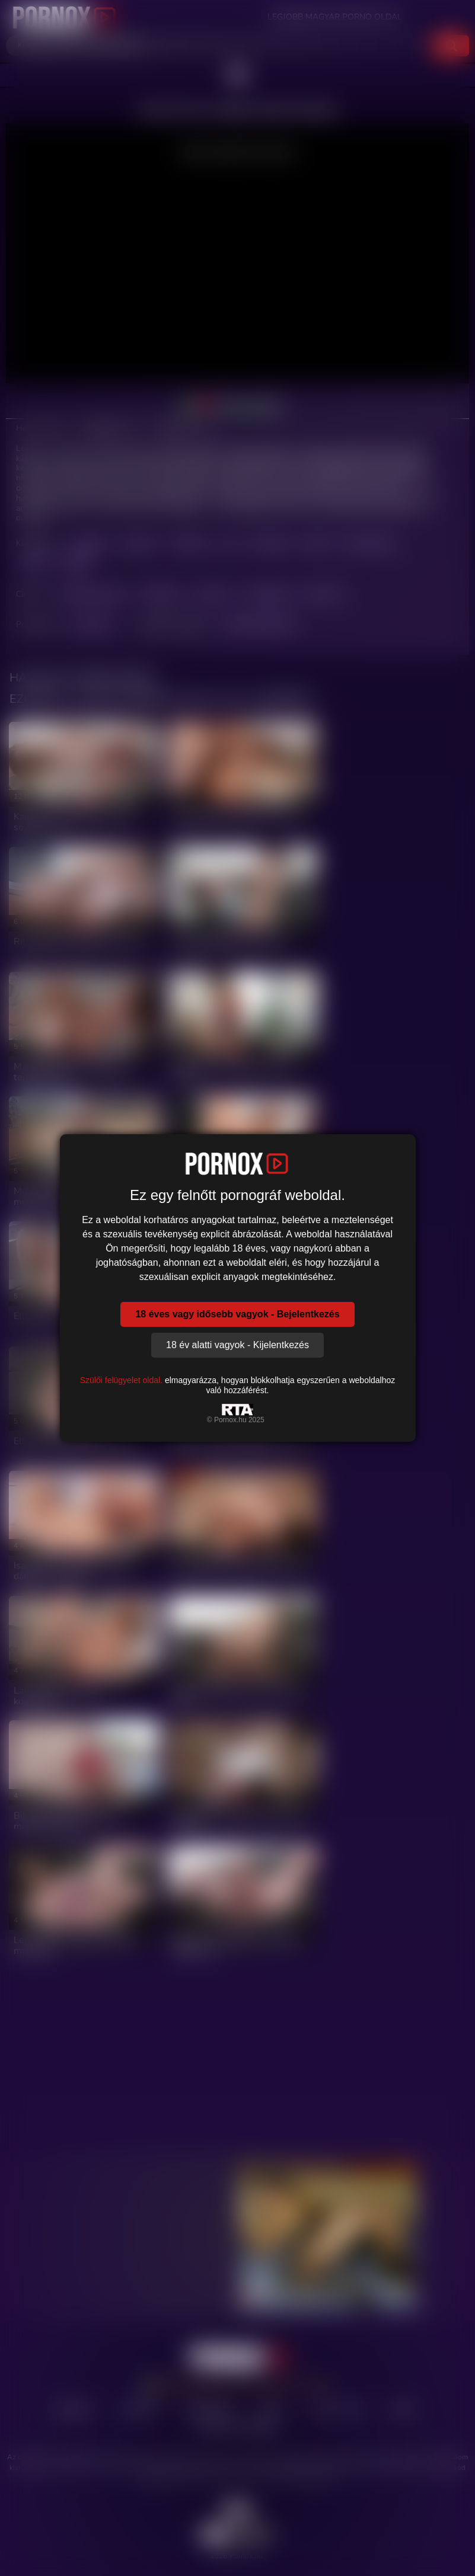 Image resolution: width=475 pixels, height=2576 pixels. What do you see at coordinates (121, 1380) in the screenshot?
I see `Szülői felügyelet oldal.` at bounding box center [121, 1380].